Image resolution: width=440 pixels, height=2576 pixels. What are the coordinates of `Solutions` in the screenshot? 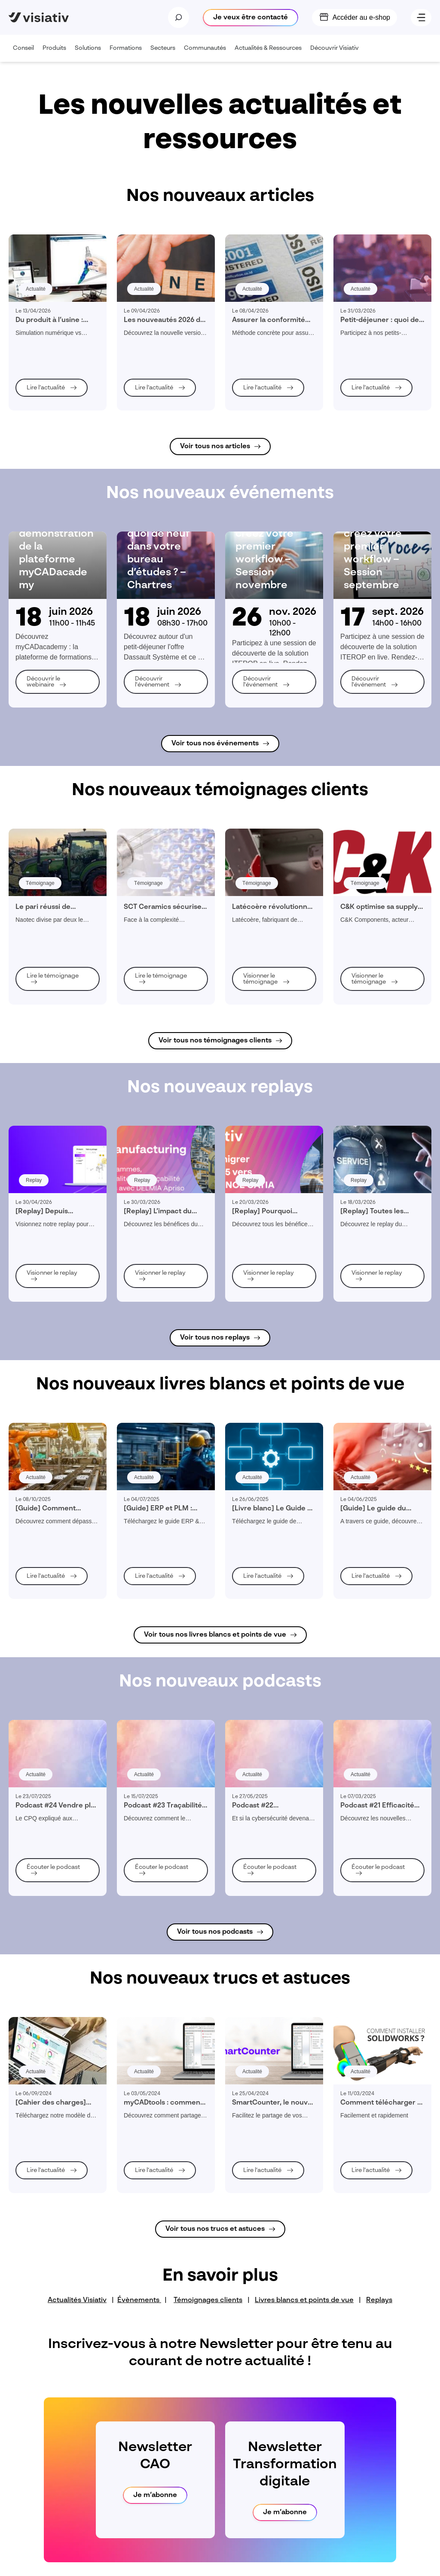 It's located at (90, 53).